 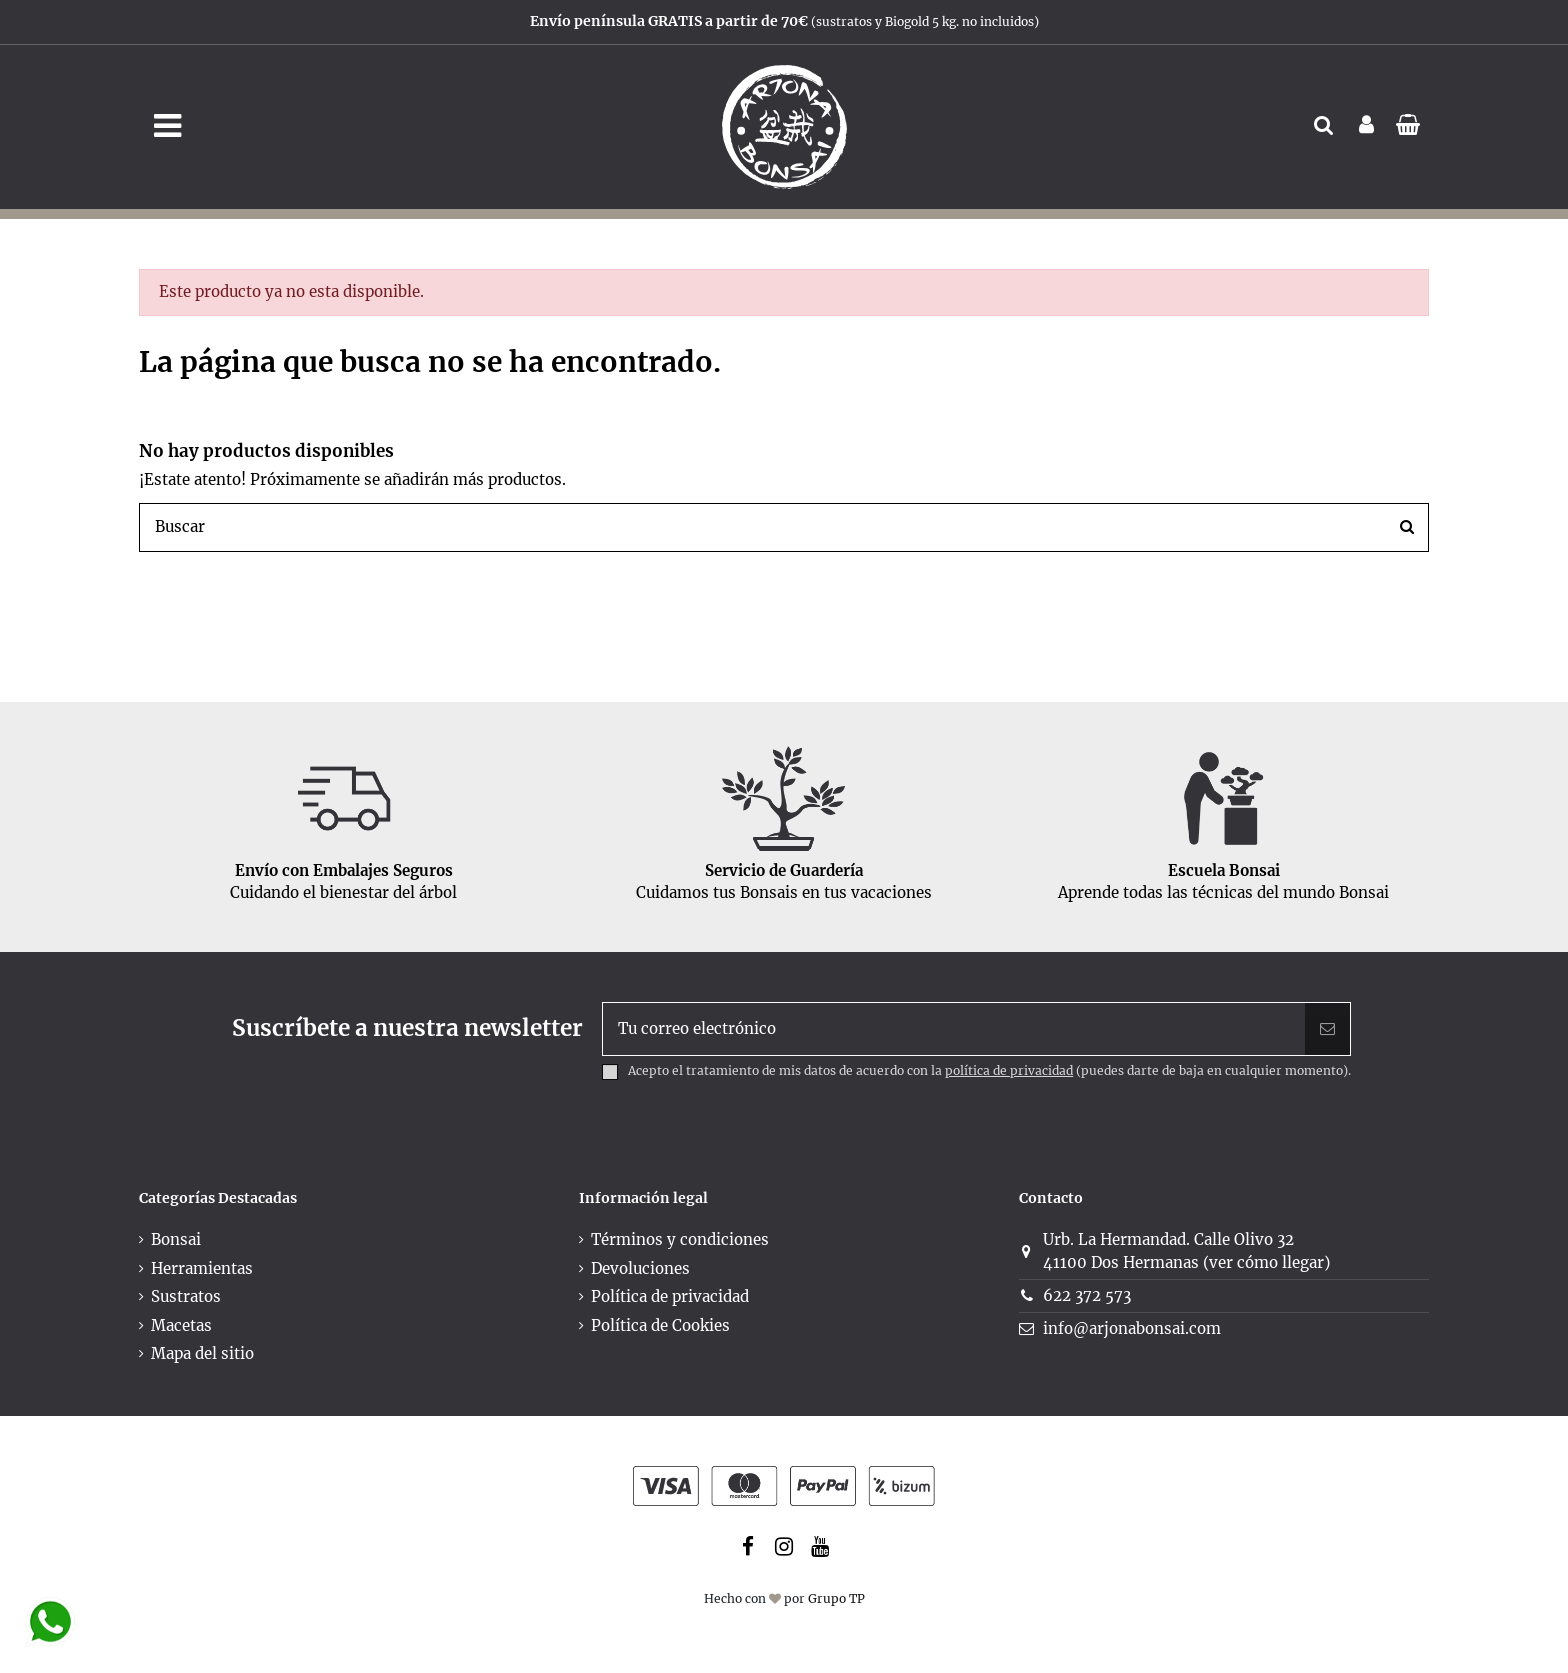 I want to click on info@arjonabonsai.com, so click(x=1132, y=1328).